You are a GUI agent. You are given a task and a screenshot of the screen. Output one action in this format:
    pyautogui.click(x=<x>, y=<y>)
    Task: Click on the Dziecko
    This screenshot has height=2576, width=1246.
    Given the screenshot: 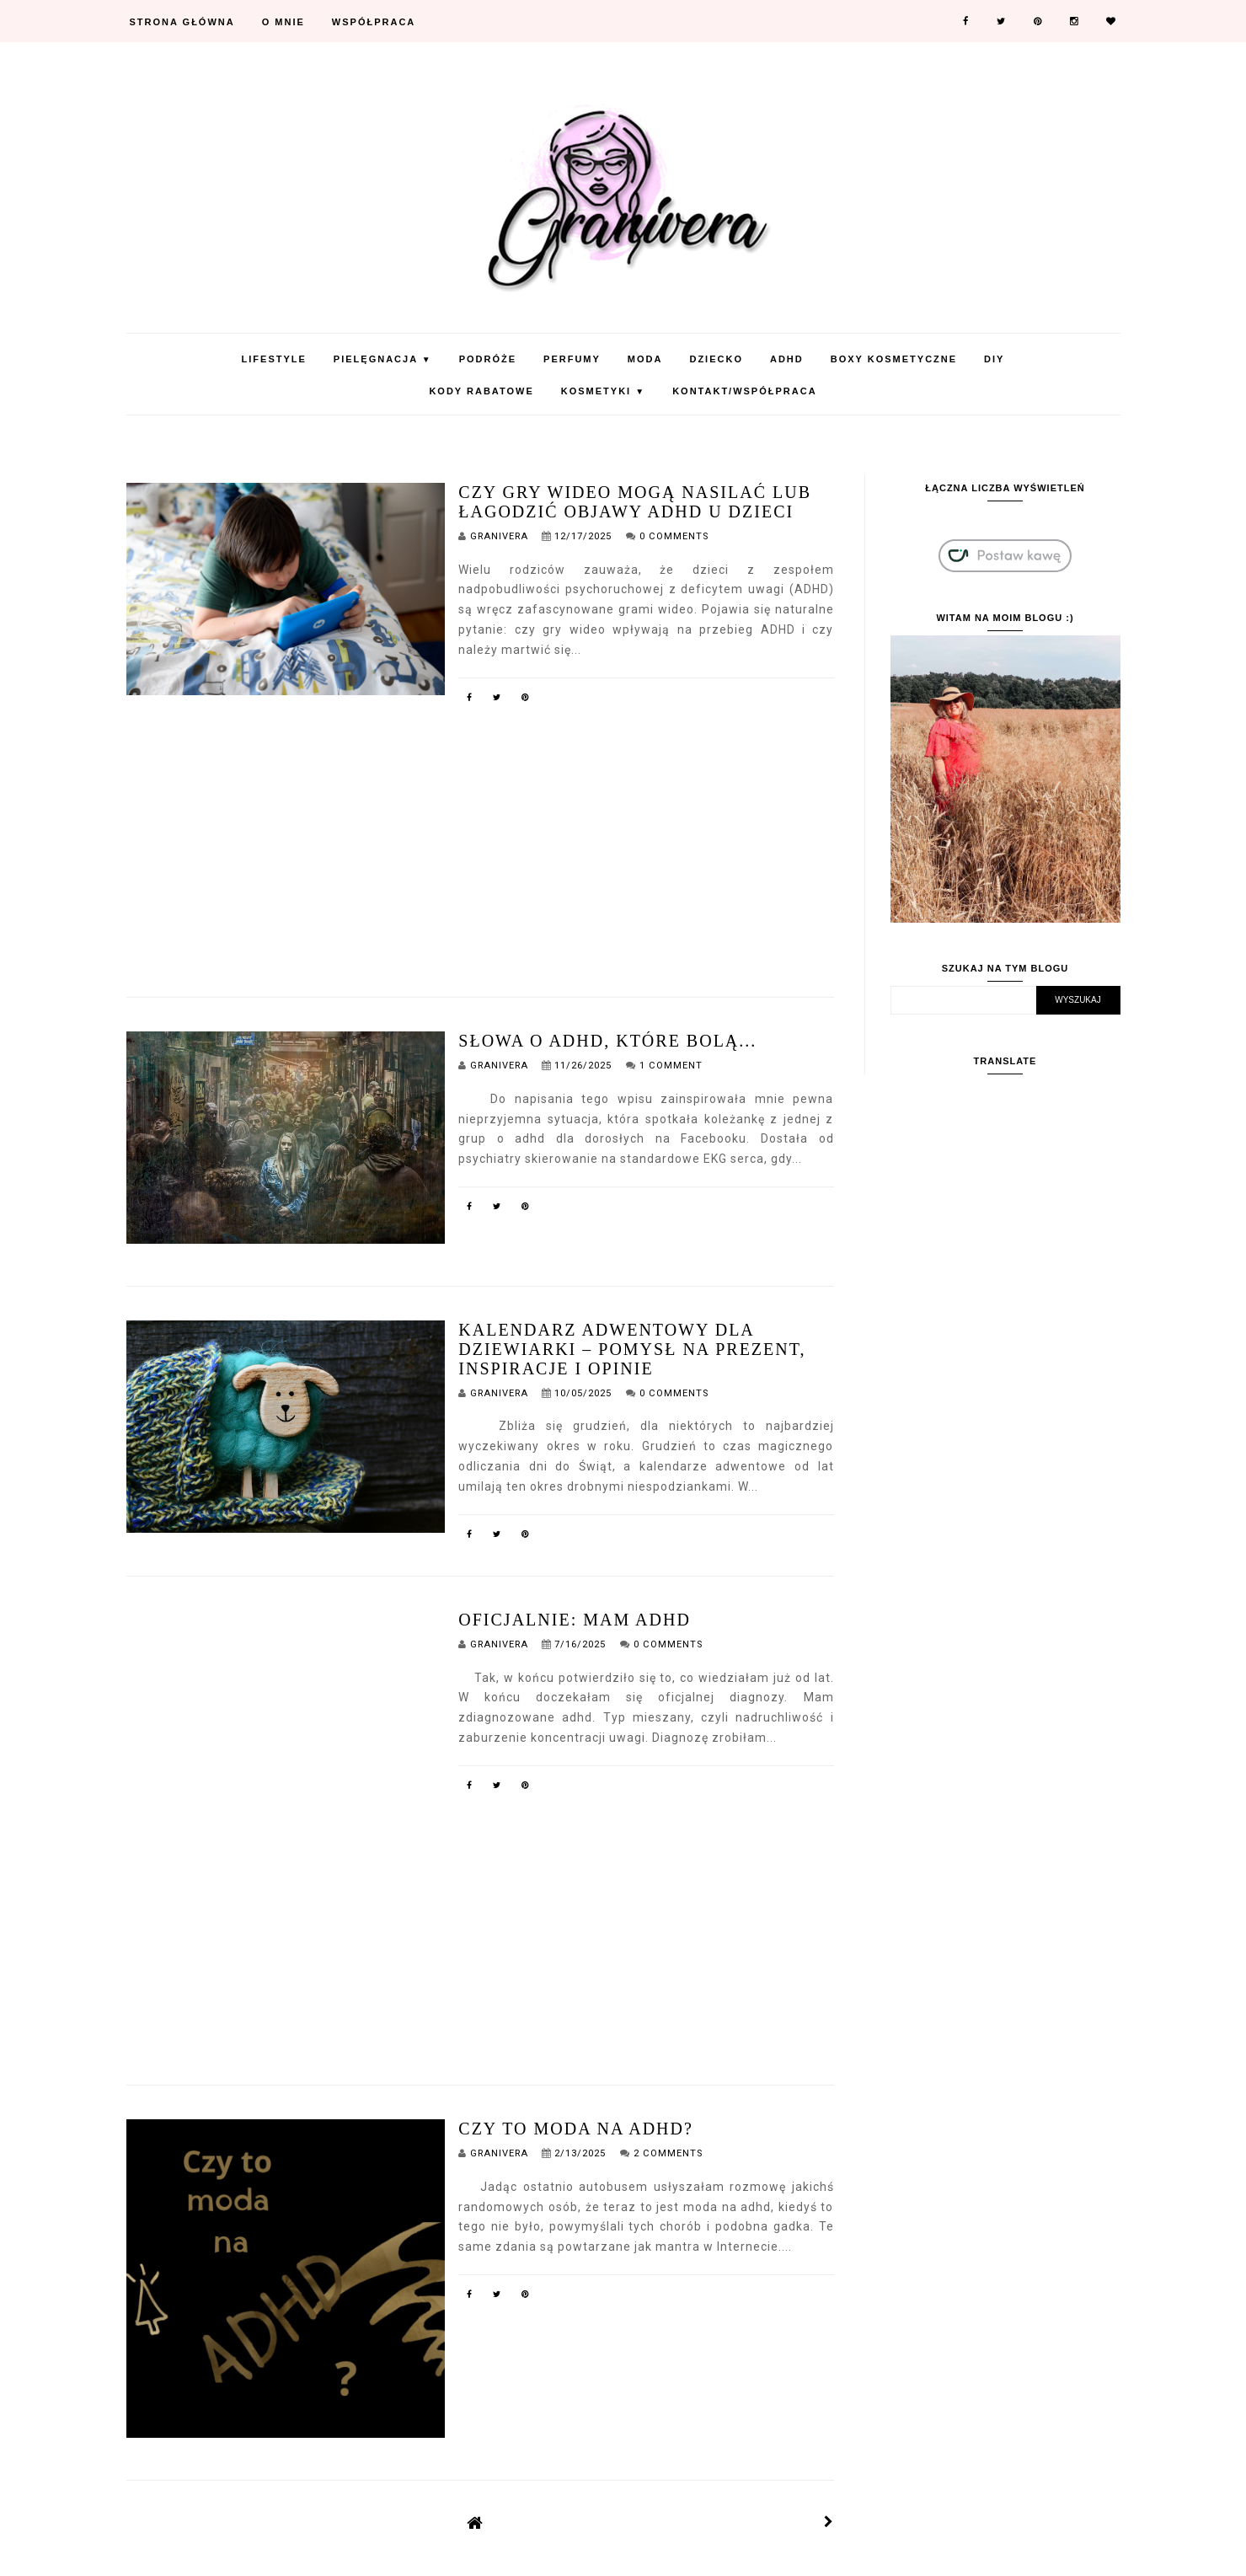 What is the action you would take?
    pyautogui.click(x=716, y=359)
    